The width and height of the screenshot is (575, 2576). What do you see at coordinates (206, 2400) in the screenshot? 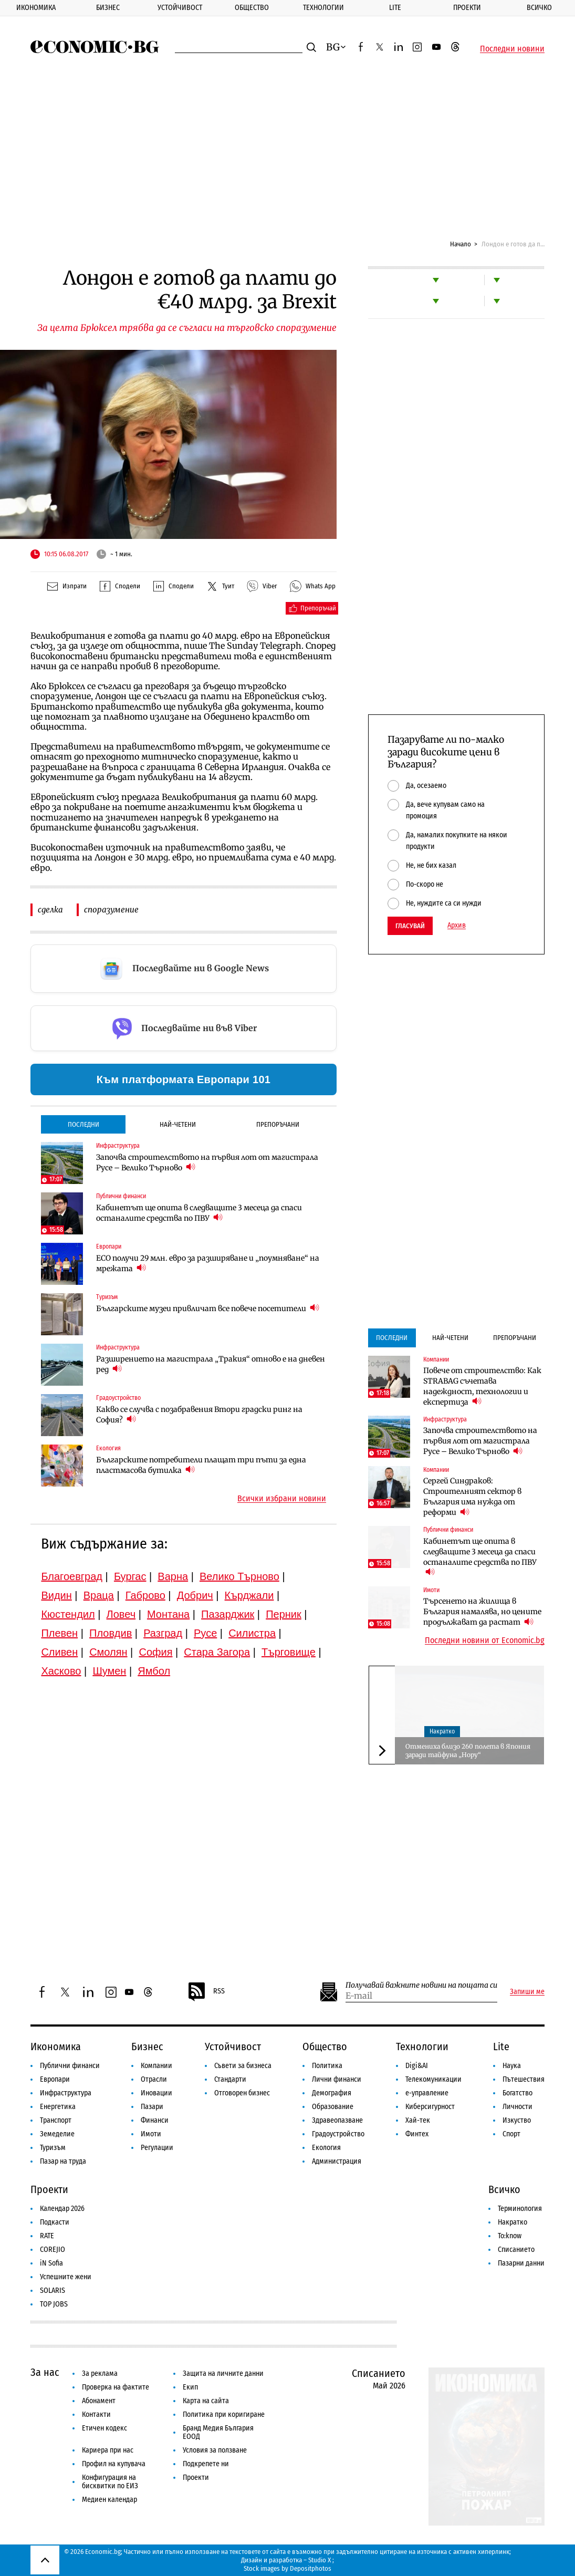
I see `Карта на сайта` at bounding box center [206, 2400].